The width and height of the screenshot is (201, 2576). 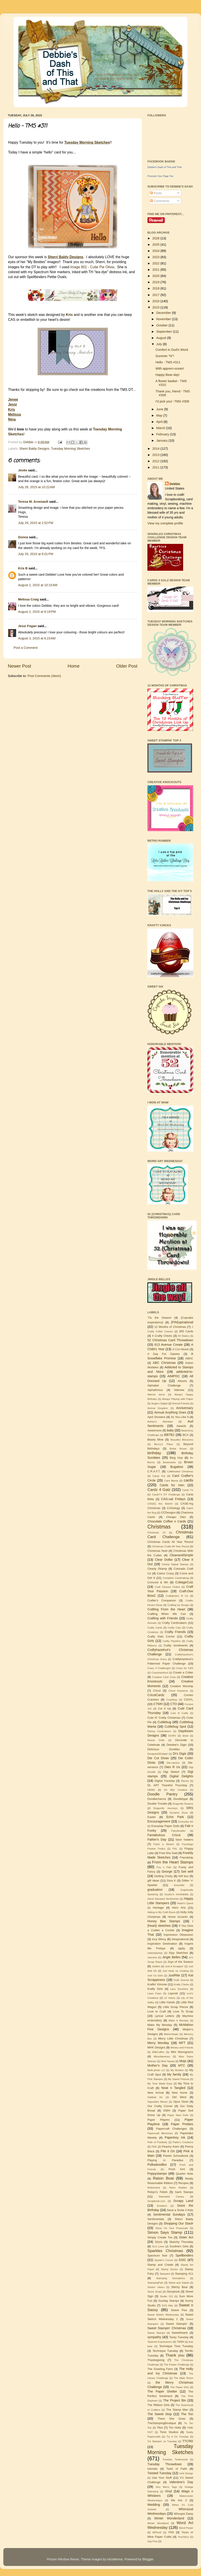 What do you see at coordinates (176, 2169) in the screenshot?
I see `Pooh font` at bounding box center [176, 2169].